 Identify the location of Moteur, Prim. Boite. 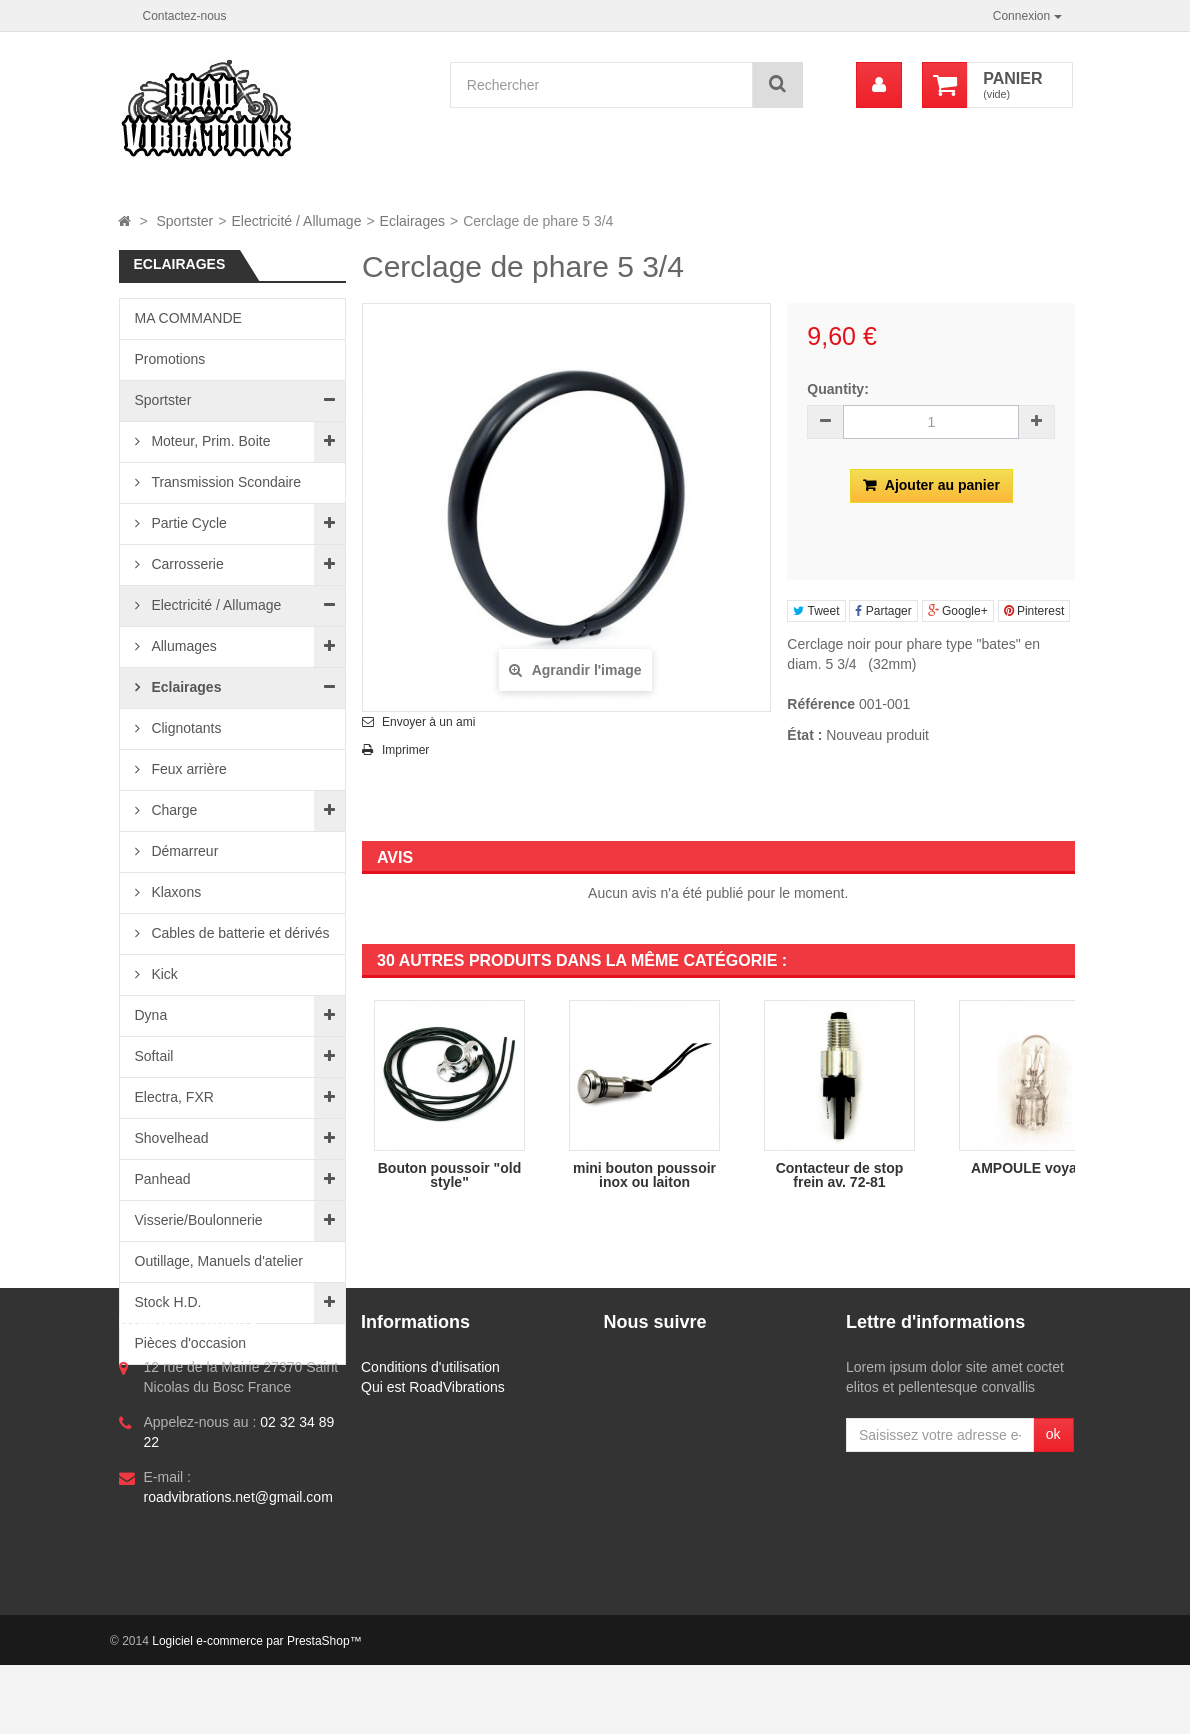
(209, 441).